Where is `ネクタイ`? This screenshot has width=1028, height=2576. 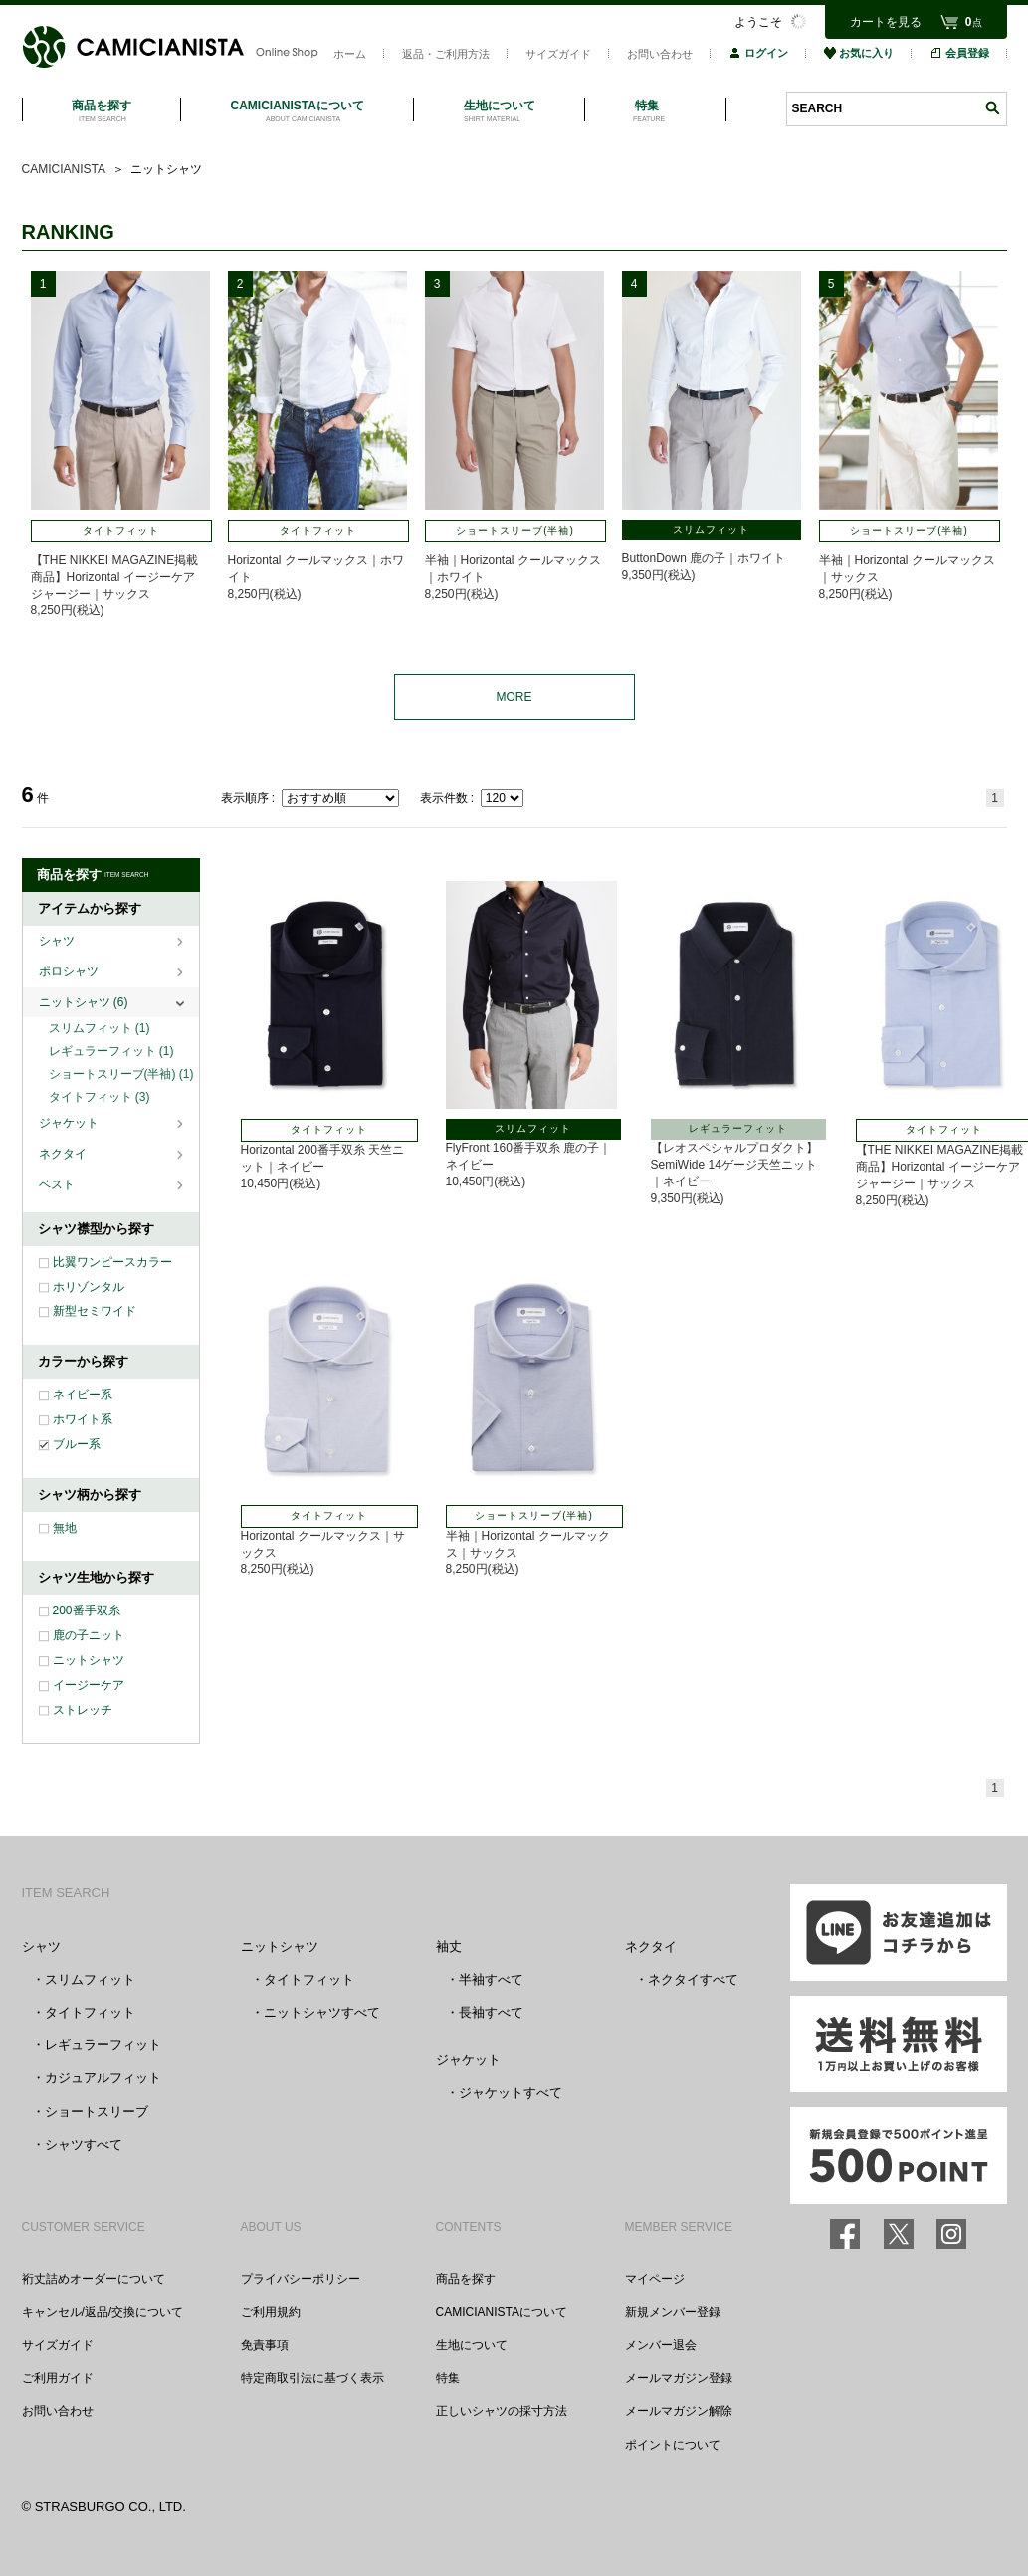 ネクタイ is located at coordinates (64, 1154).